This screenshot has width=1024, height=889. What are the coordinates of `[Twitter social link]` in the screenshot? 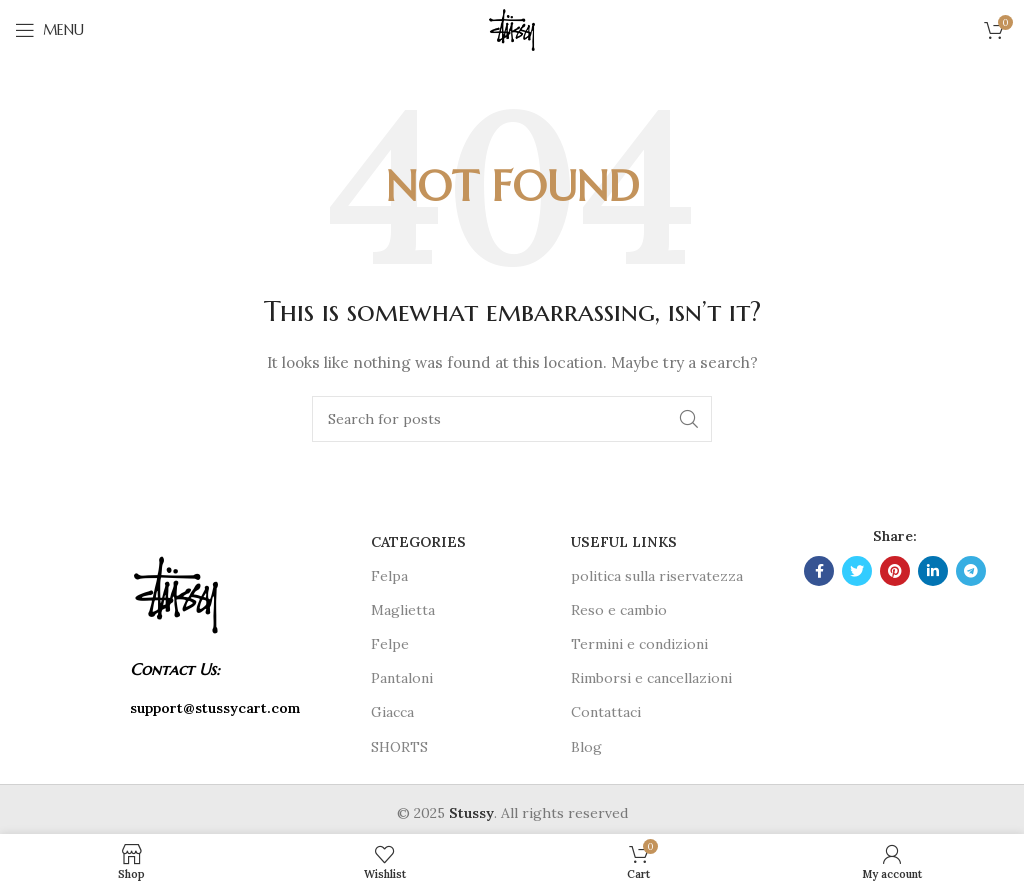 It's located at (857, 571).